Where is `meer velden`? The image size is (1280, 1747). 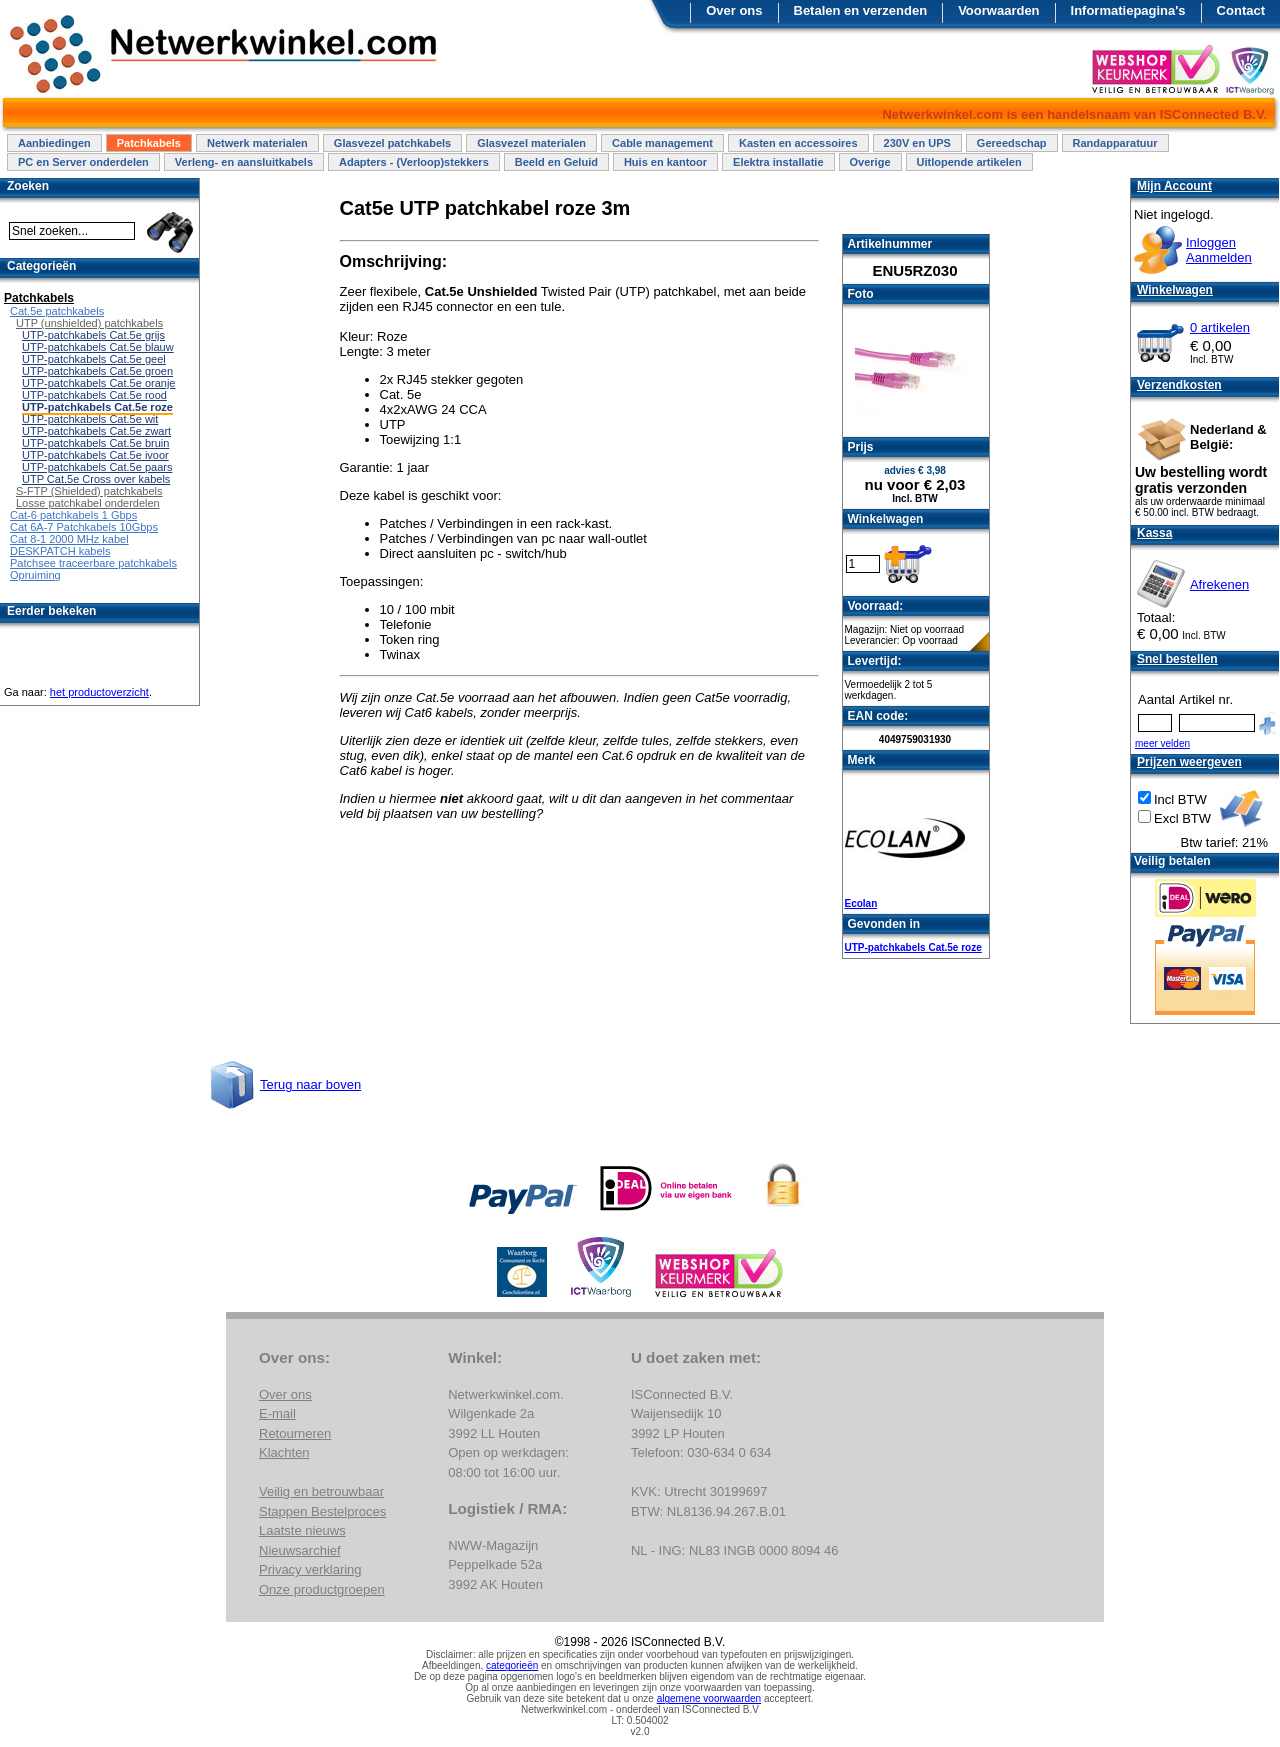
meer velden is located at coordinates (1162, 743).